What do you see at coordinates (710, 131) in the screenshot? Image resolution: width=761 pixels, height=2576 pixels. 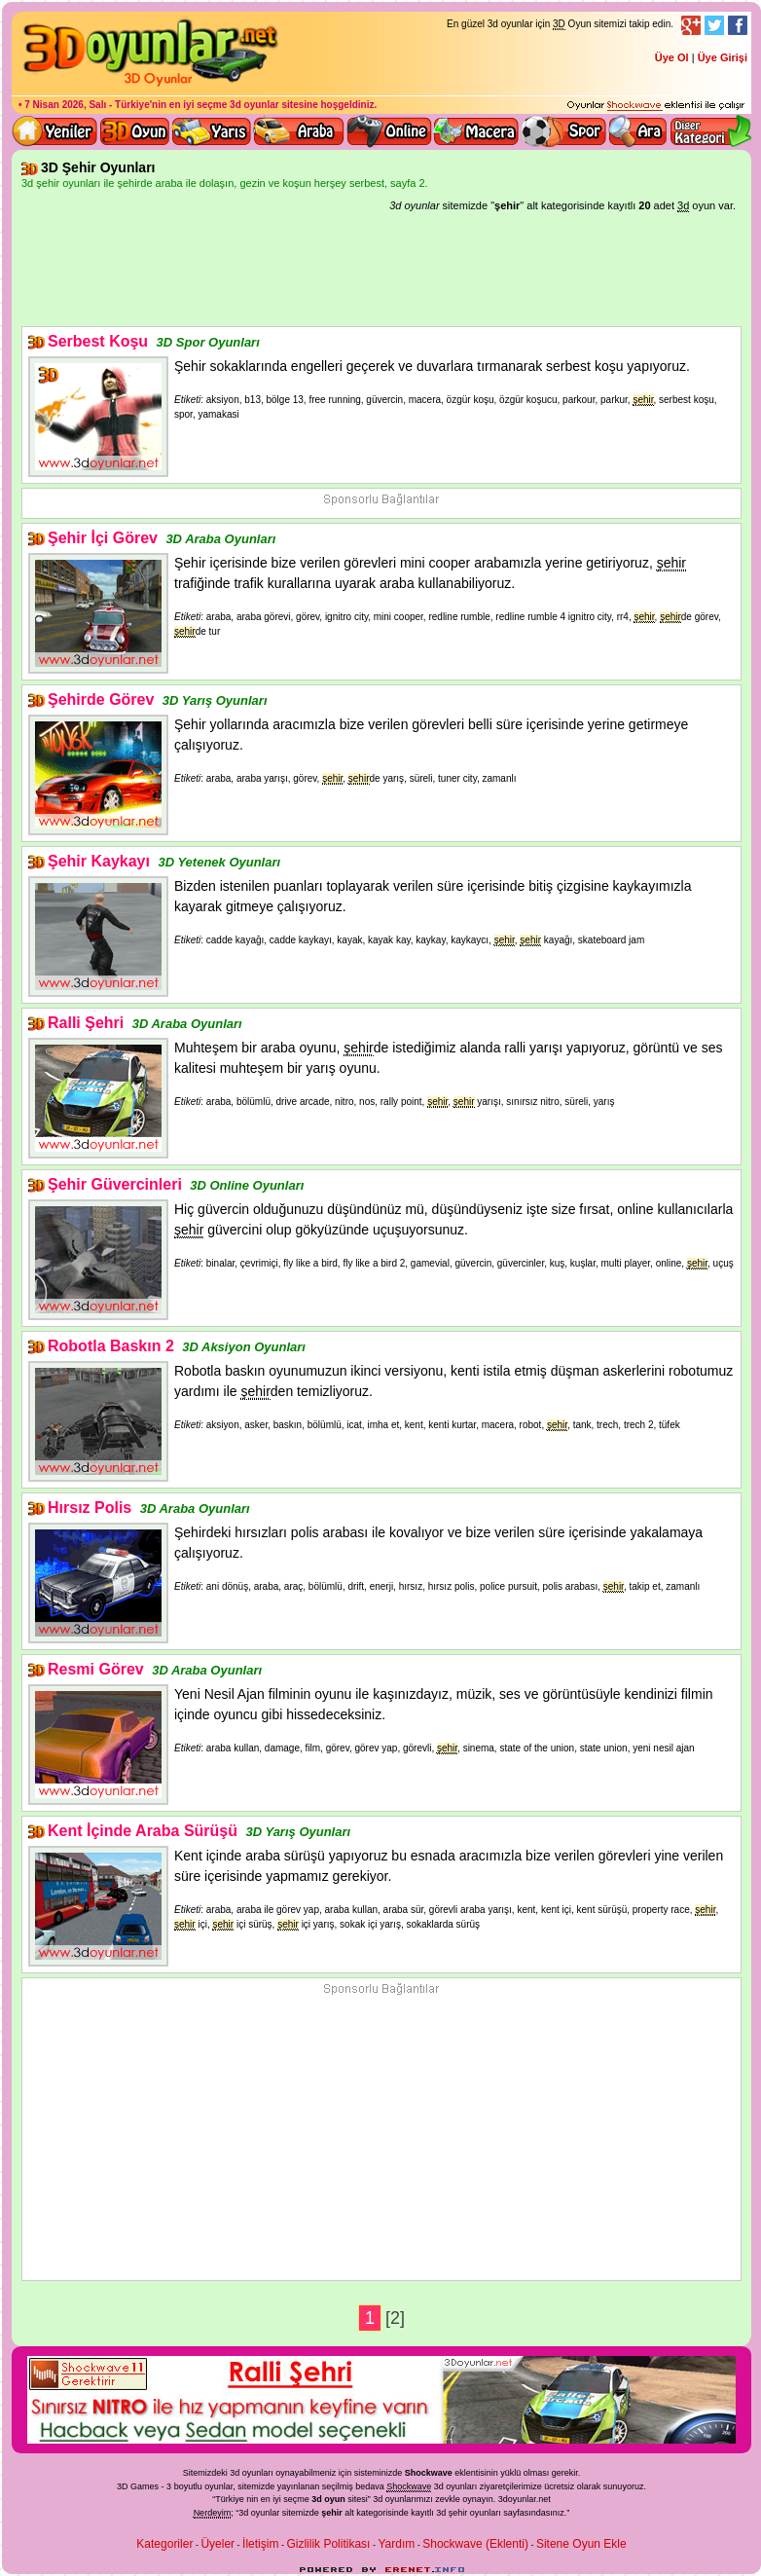 I see `Diğer kategori ve menüyü göster / kapat` at bounding box center [710, 131].